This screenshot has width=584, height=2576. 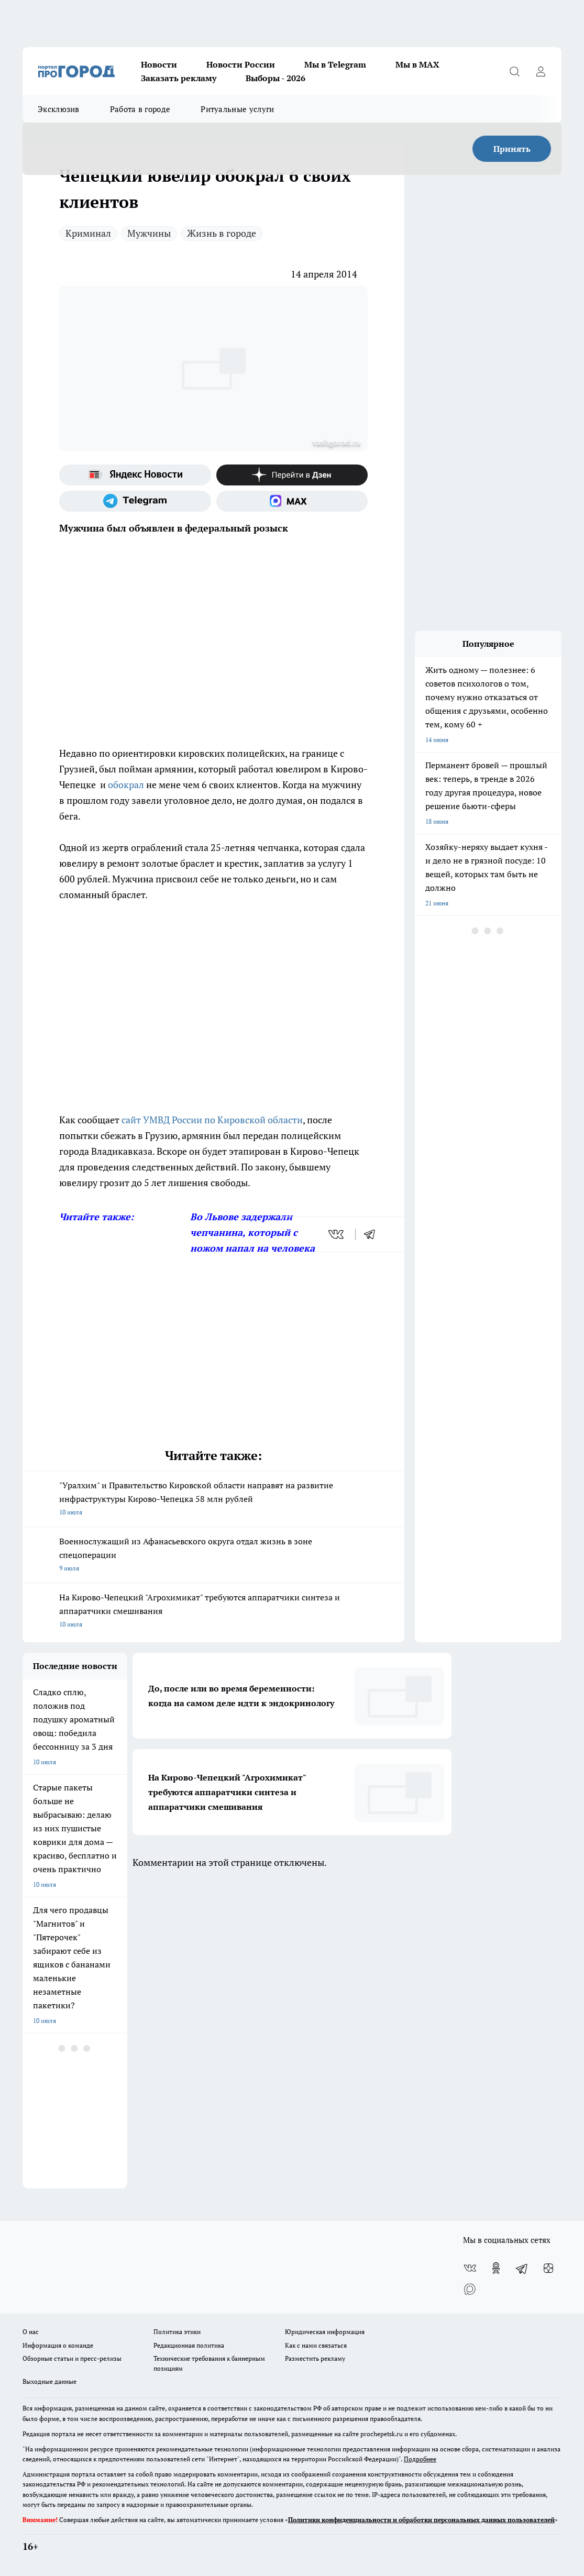 I want to click on Криминал, so click(x=88, y=233).